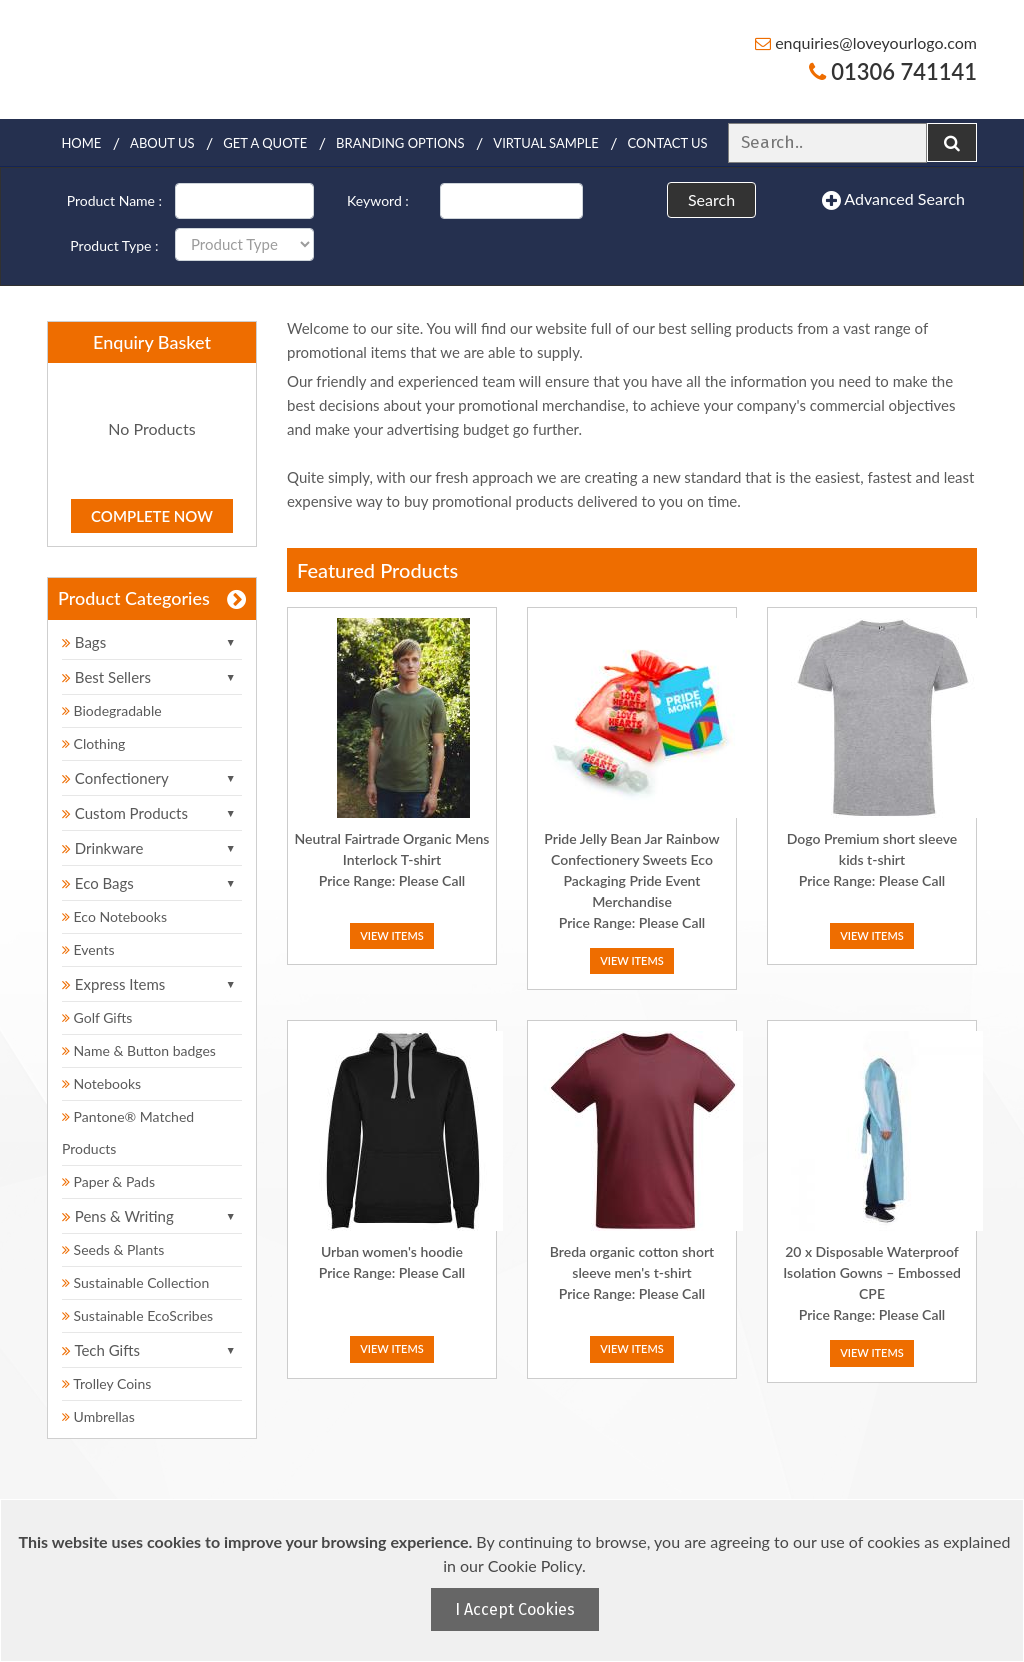 This screenshot has width=1024, height=1662. What do you see at coordinates (152, 516) in the screenshot?
I see `Complete Now` at bounding box center [152, 516].